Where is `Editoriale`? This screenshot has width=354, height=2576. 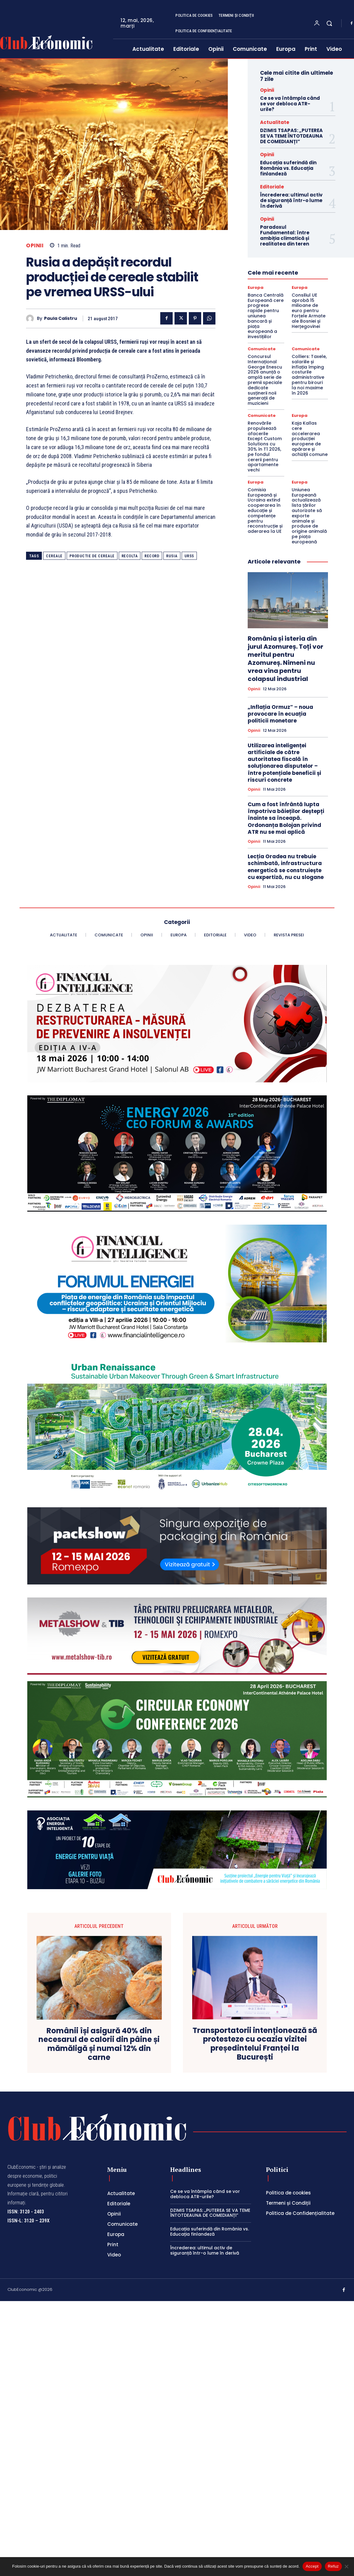 Editoriale is located at coordinates (272, 186).